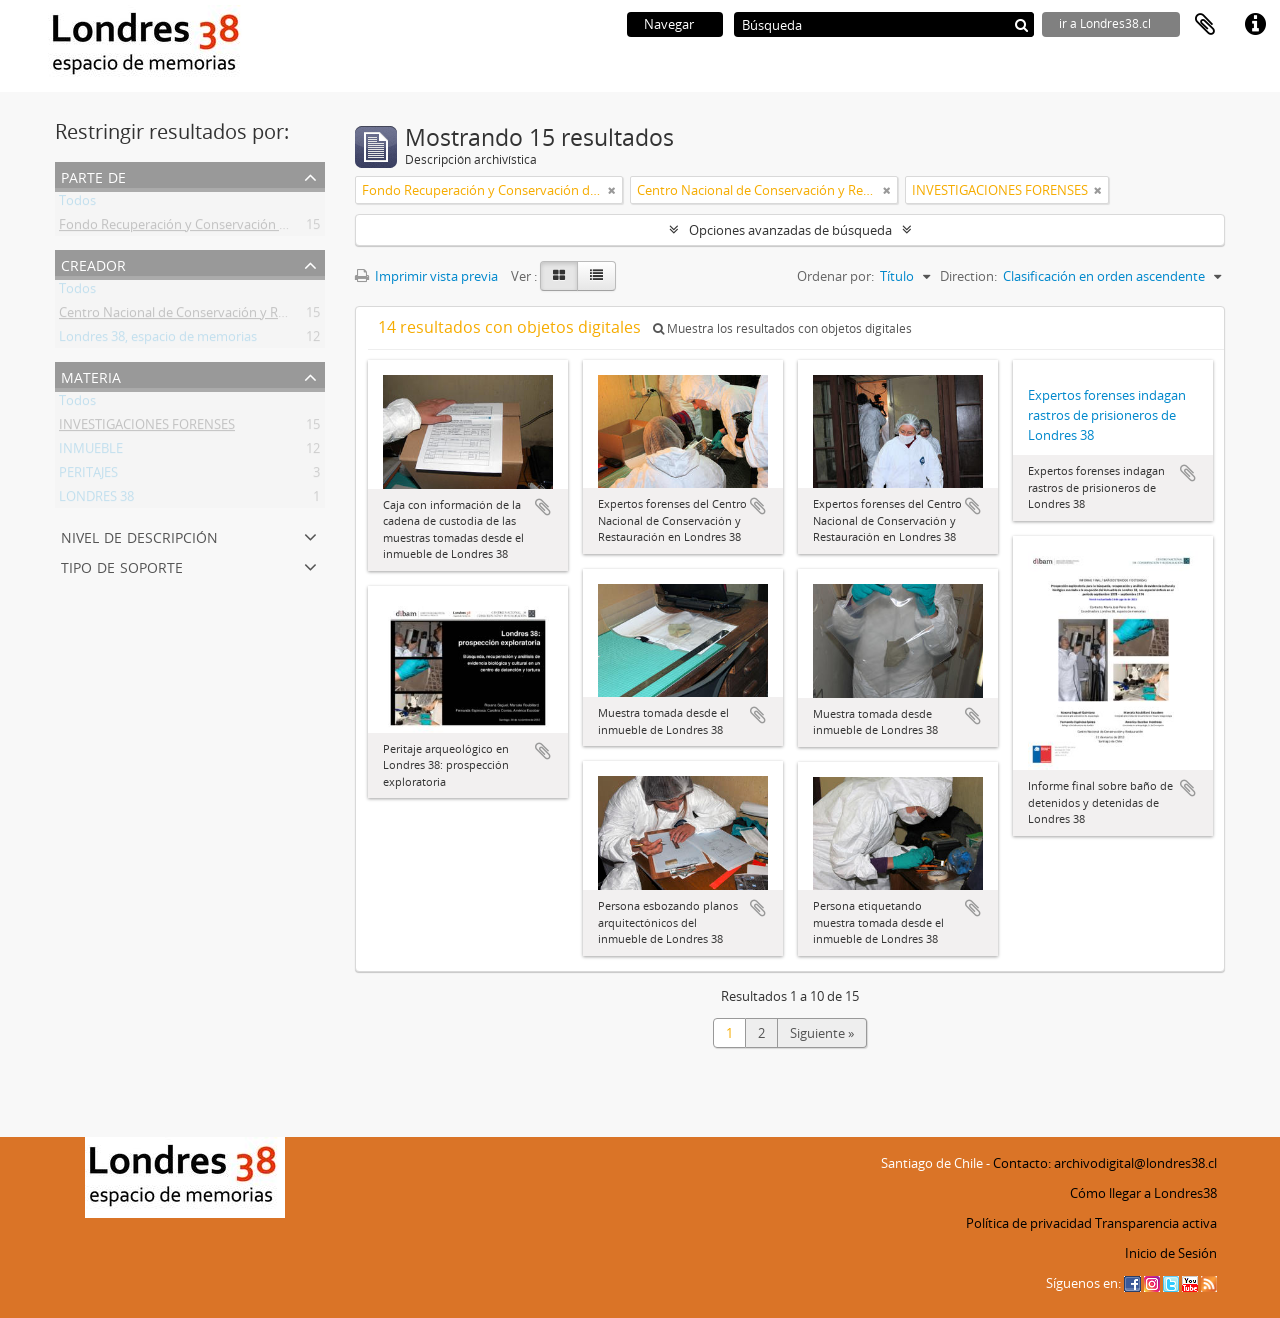 The height and width of the screenshot is (1318, 1280). What do you see at coordinates (1255, 25) in the screenshot?
I see `Enlaces rápidos` at bounding box center [1255, 25].